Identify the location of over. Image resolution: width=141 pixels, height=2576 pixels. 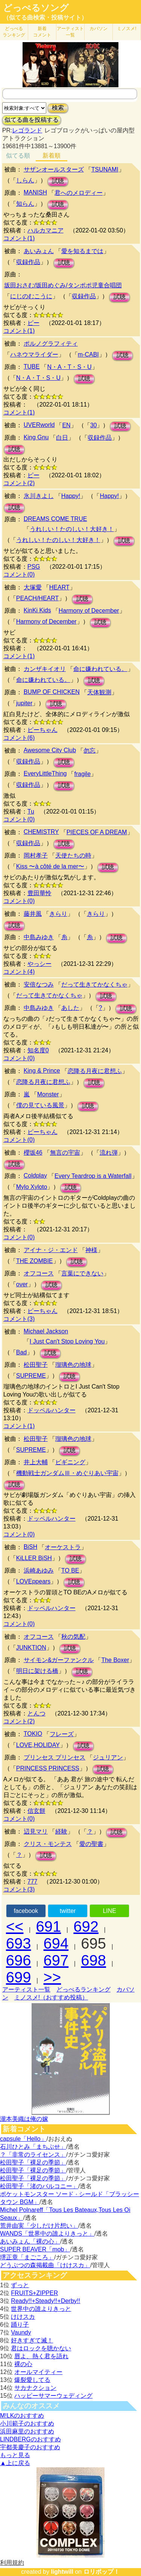
(22, 1284).